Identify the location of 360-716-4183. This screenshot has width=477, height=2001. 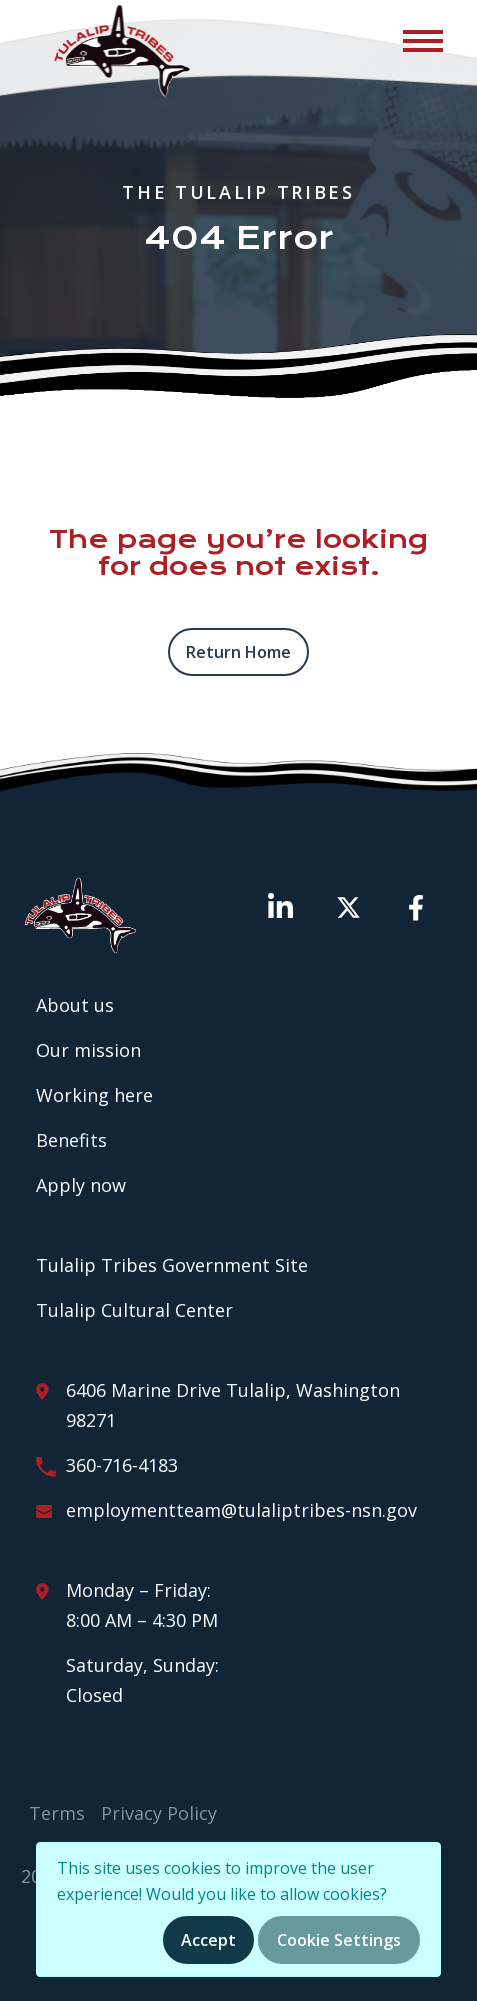
(122, 1465).